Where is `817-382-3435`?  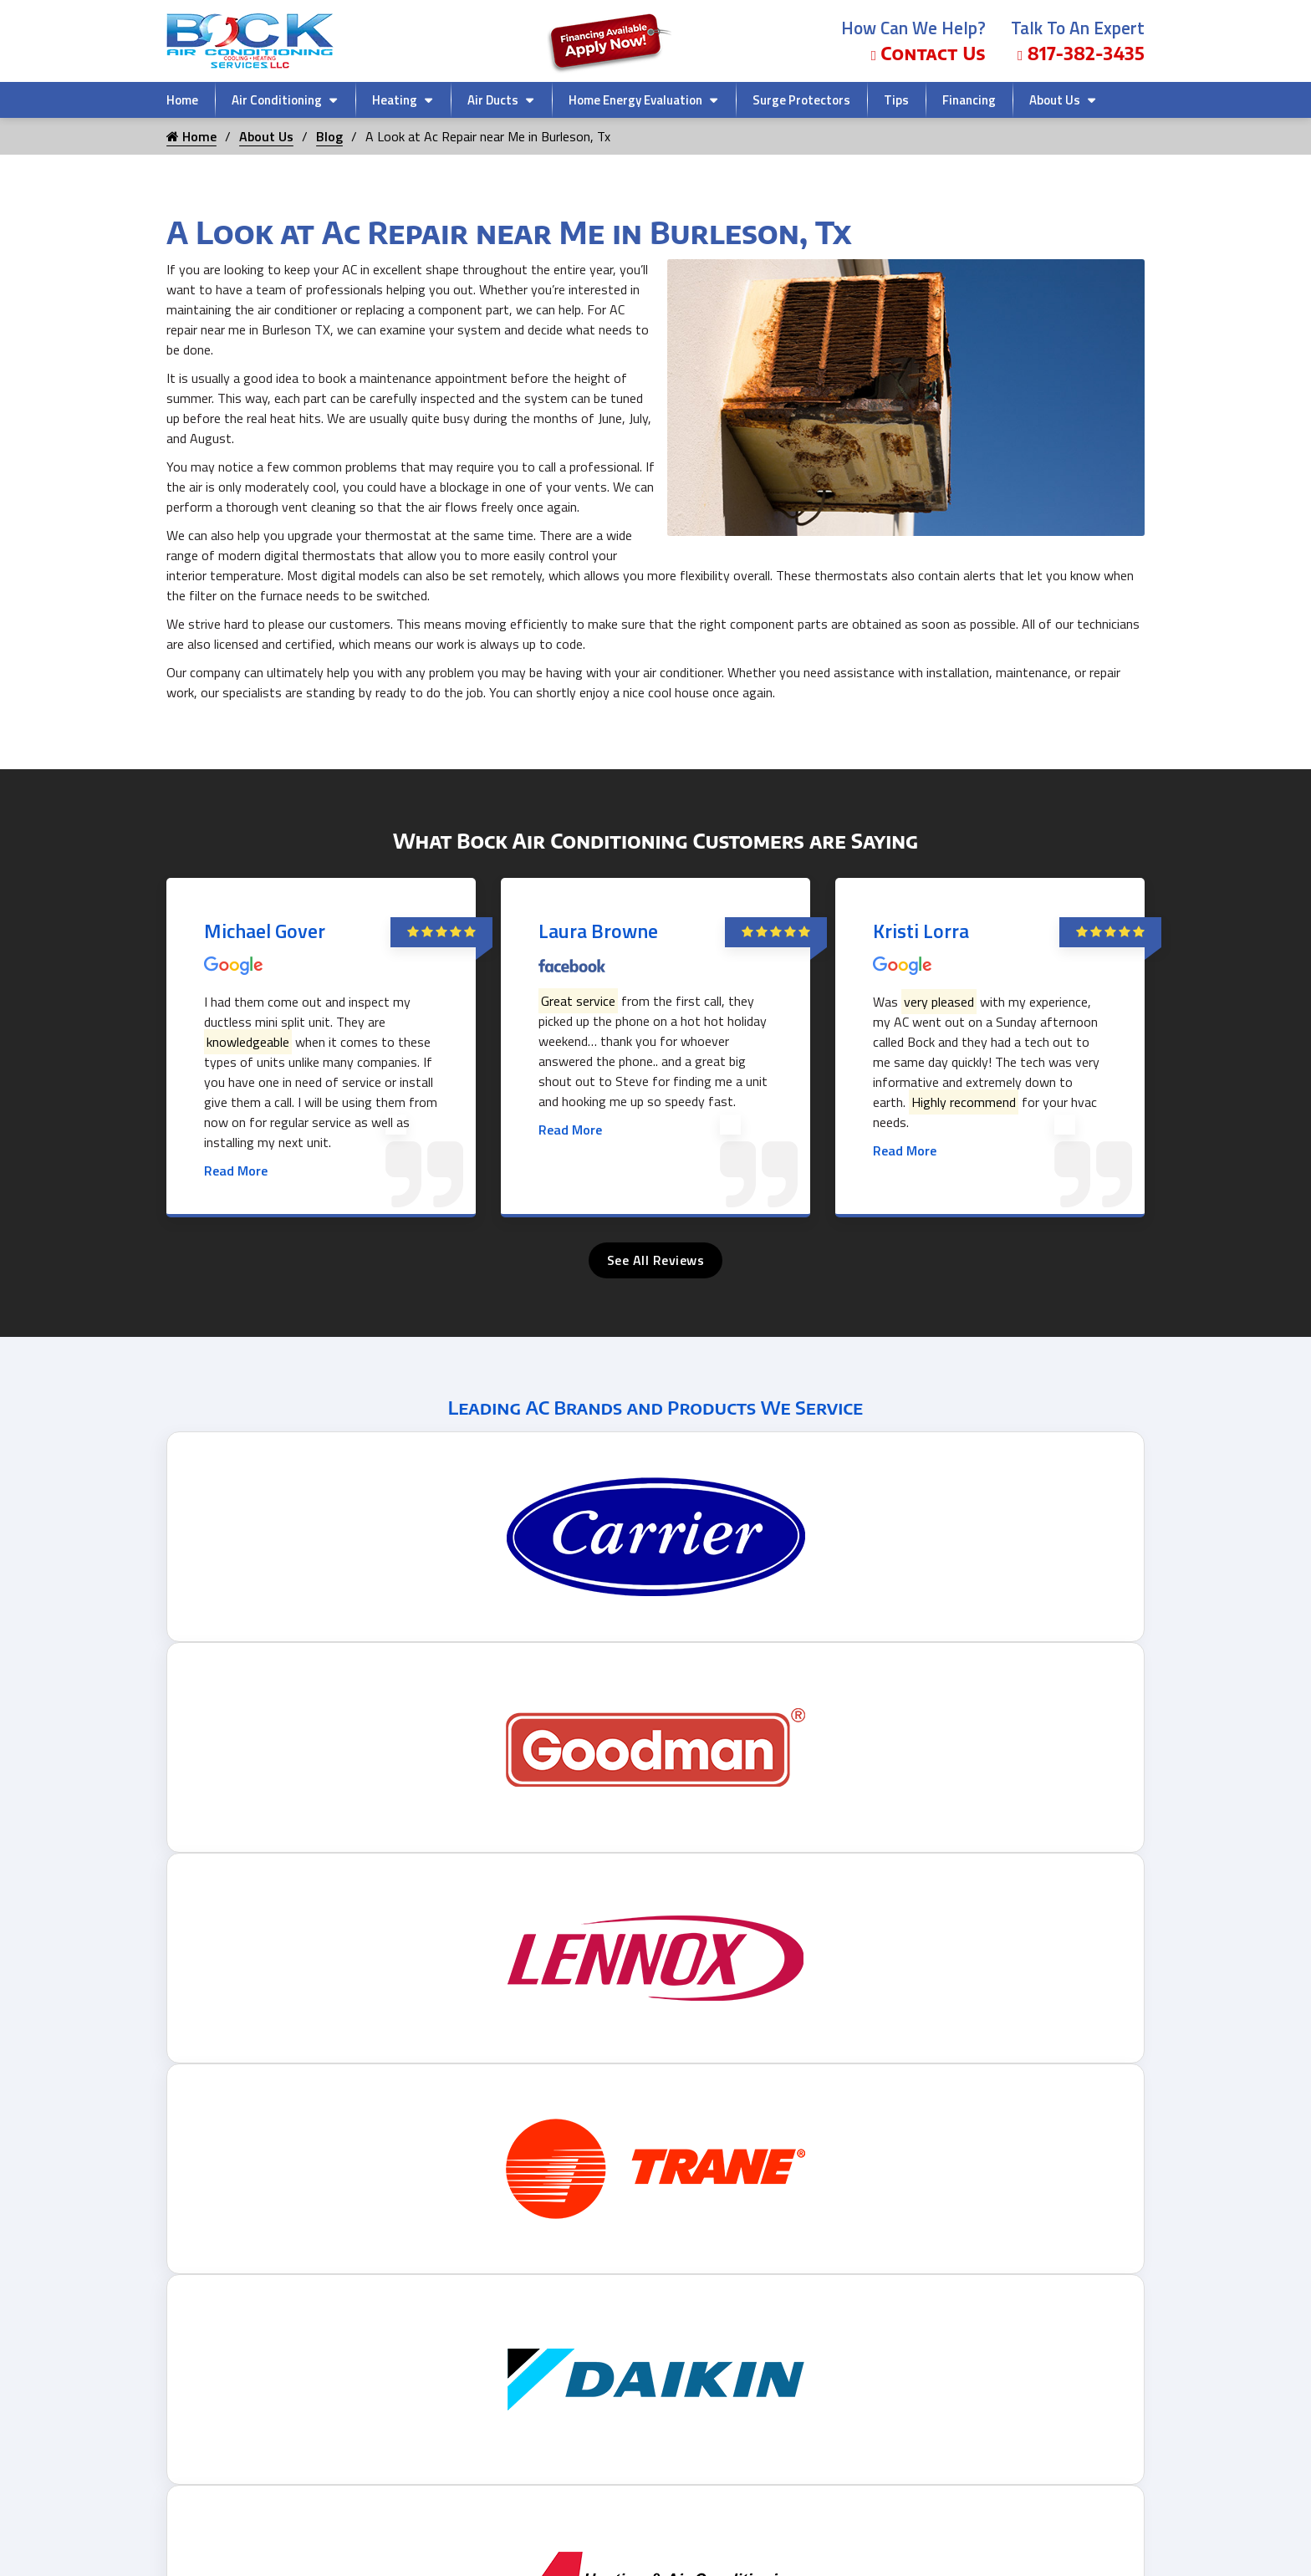
817-382-3435 is located at coordinates (1081, 53).